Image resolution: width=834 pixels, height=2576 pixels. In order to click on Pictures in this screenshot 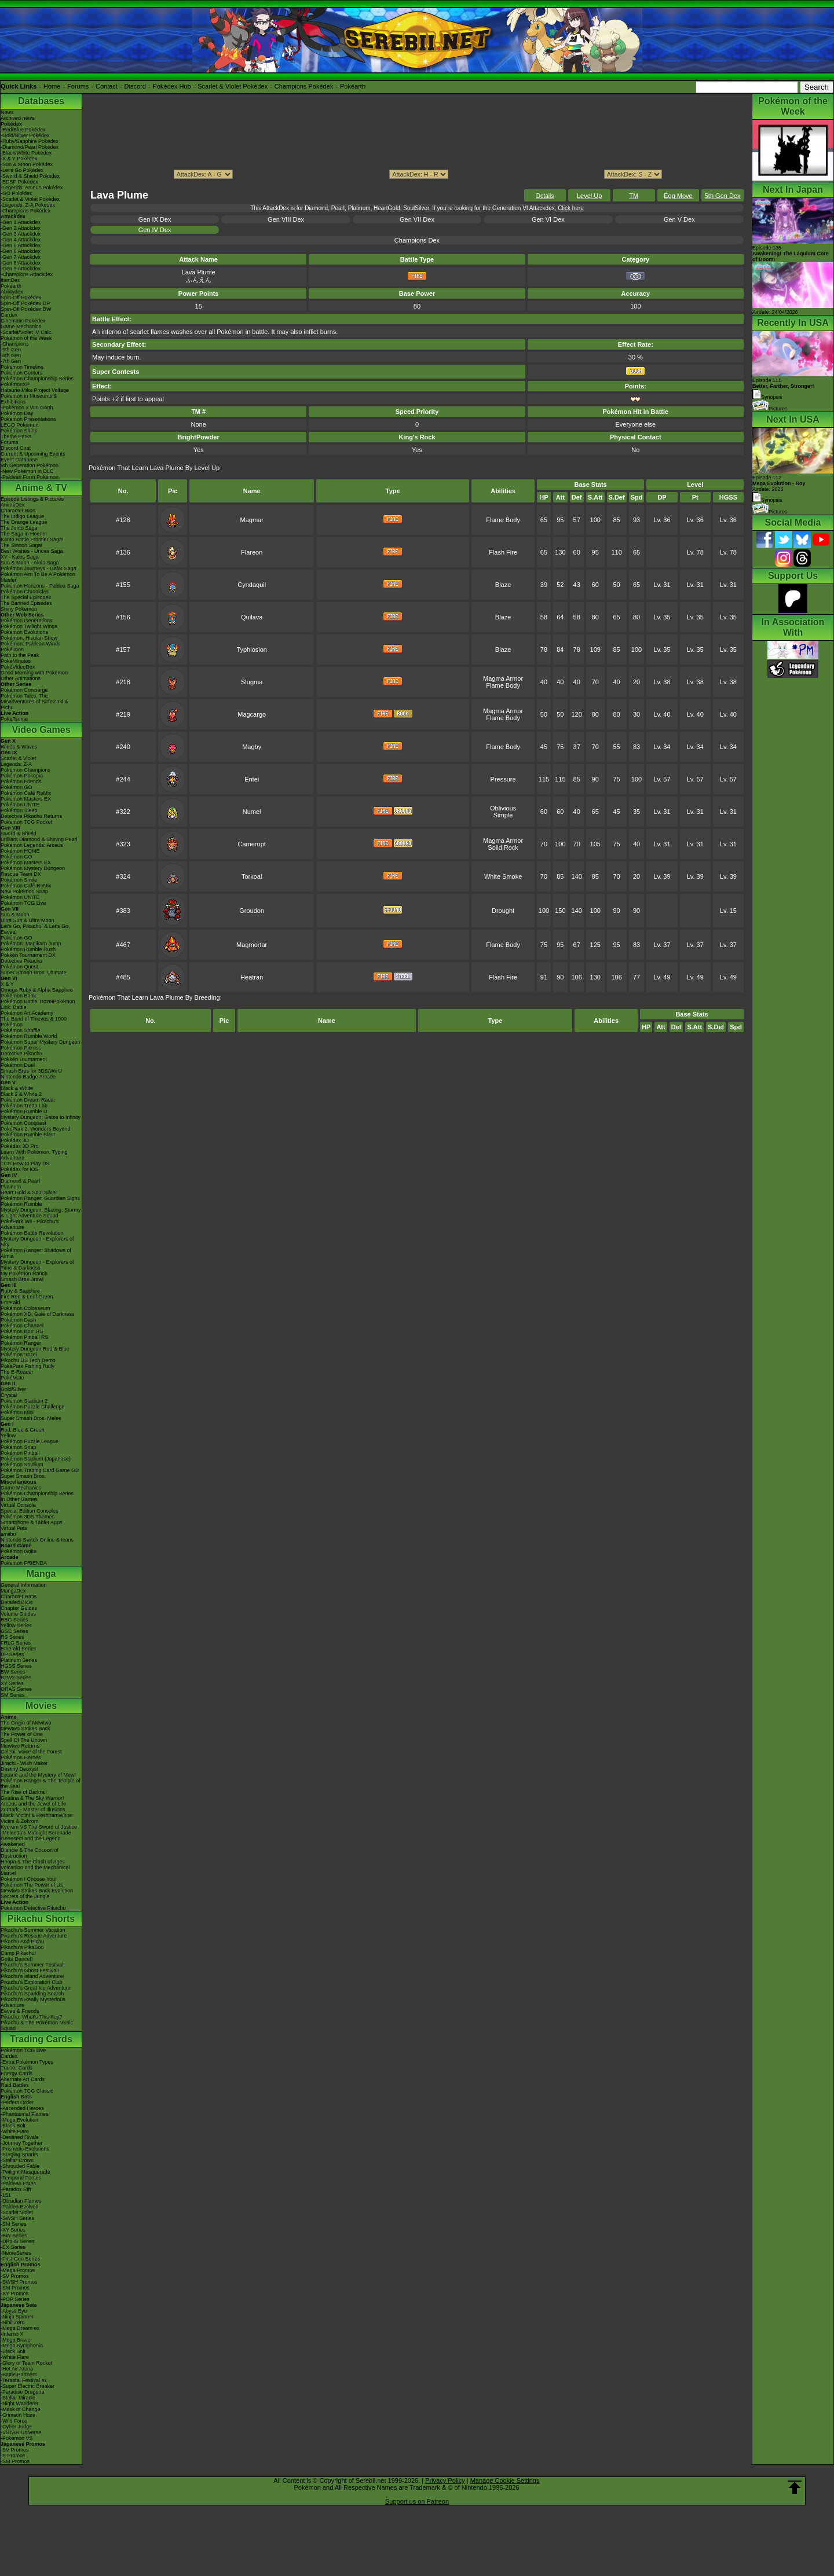, I will do `click(770, 409)`.